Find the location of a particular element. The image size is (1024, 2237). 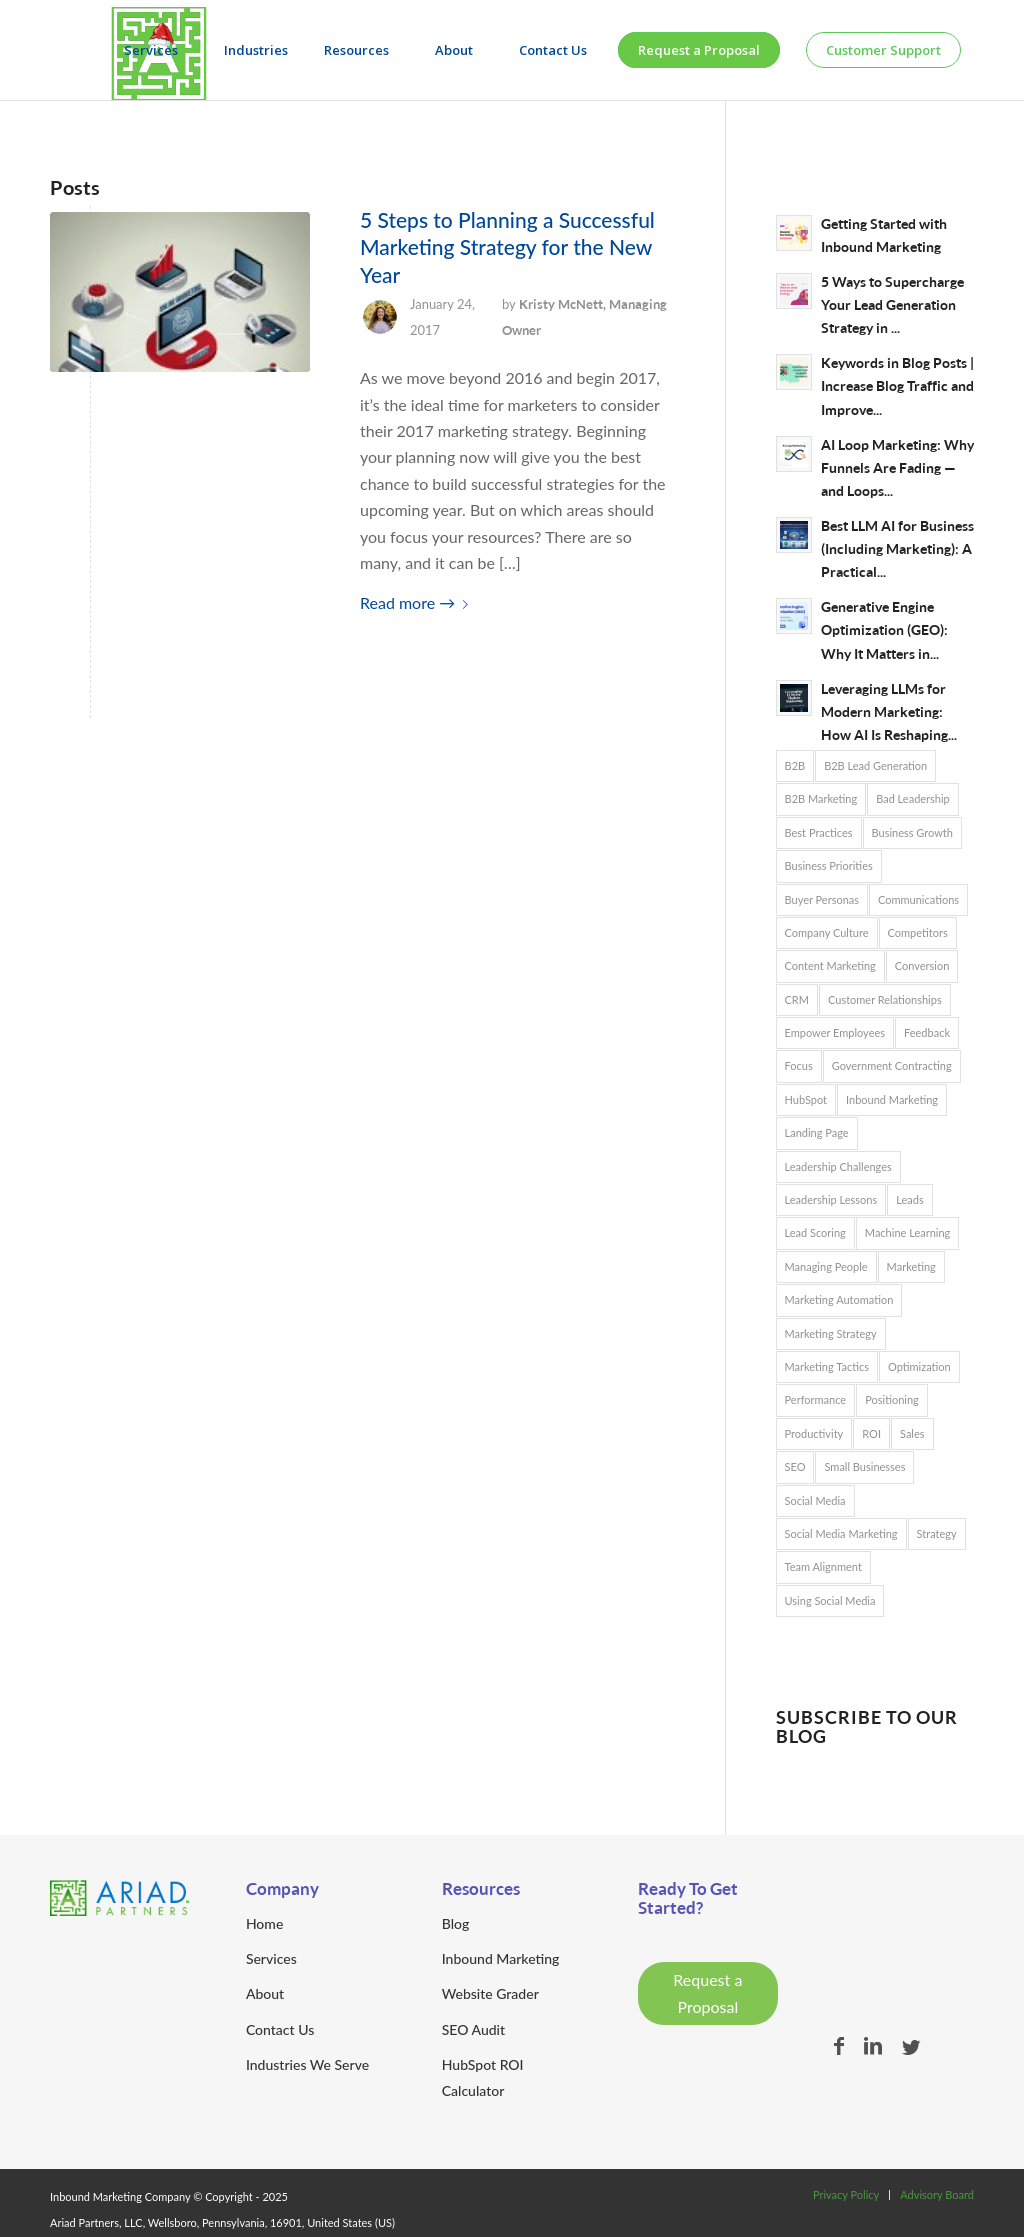

Strategy is located at coordinates (937, 1533).